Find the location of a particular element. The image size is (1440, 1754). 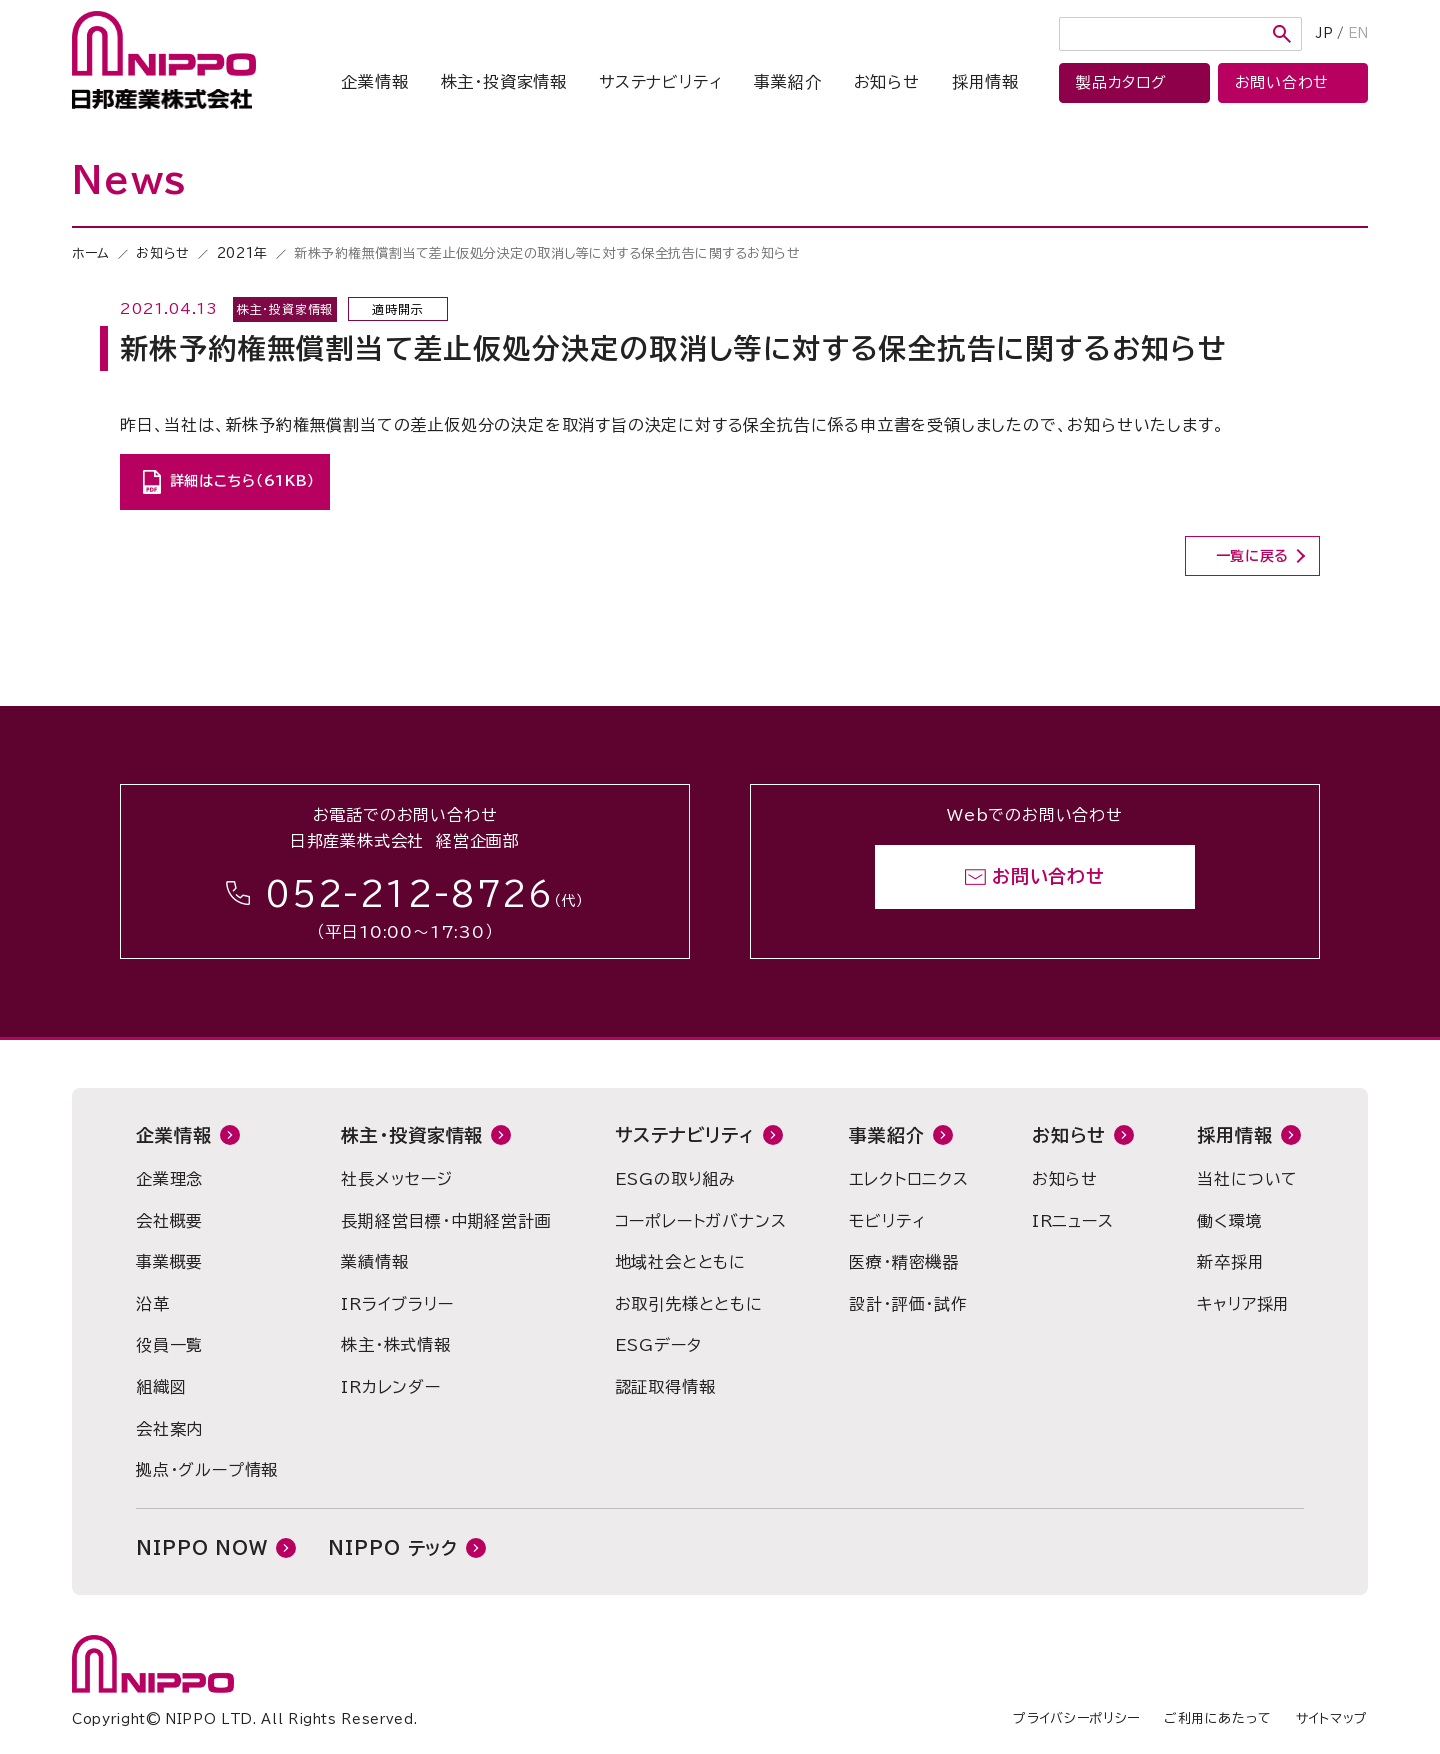

詳細はこちら（61KB） is located at coordinates (242, 481).